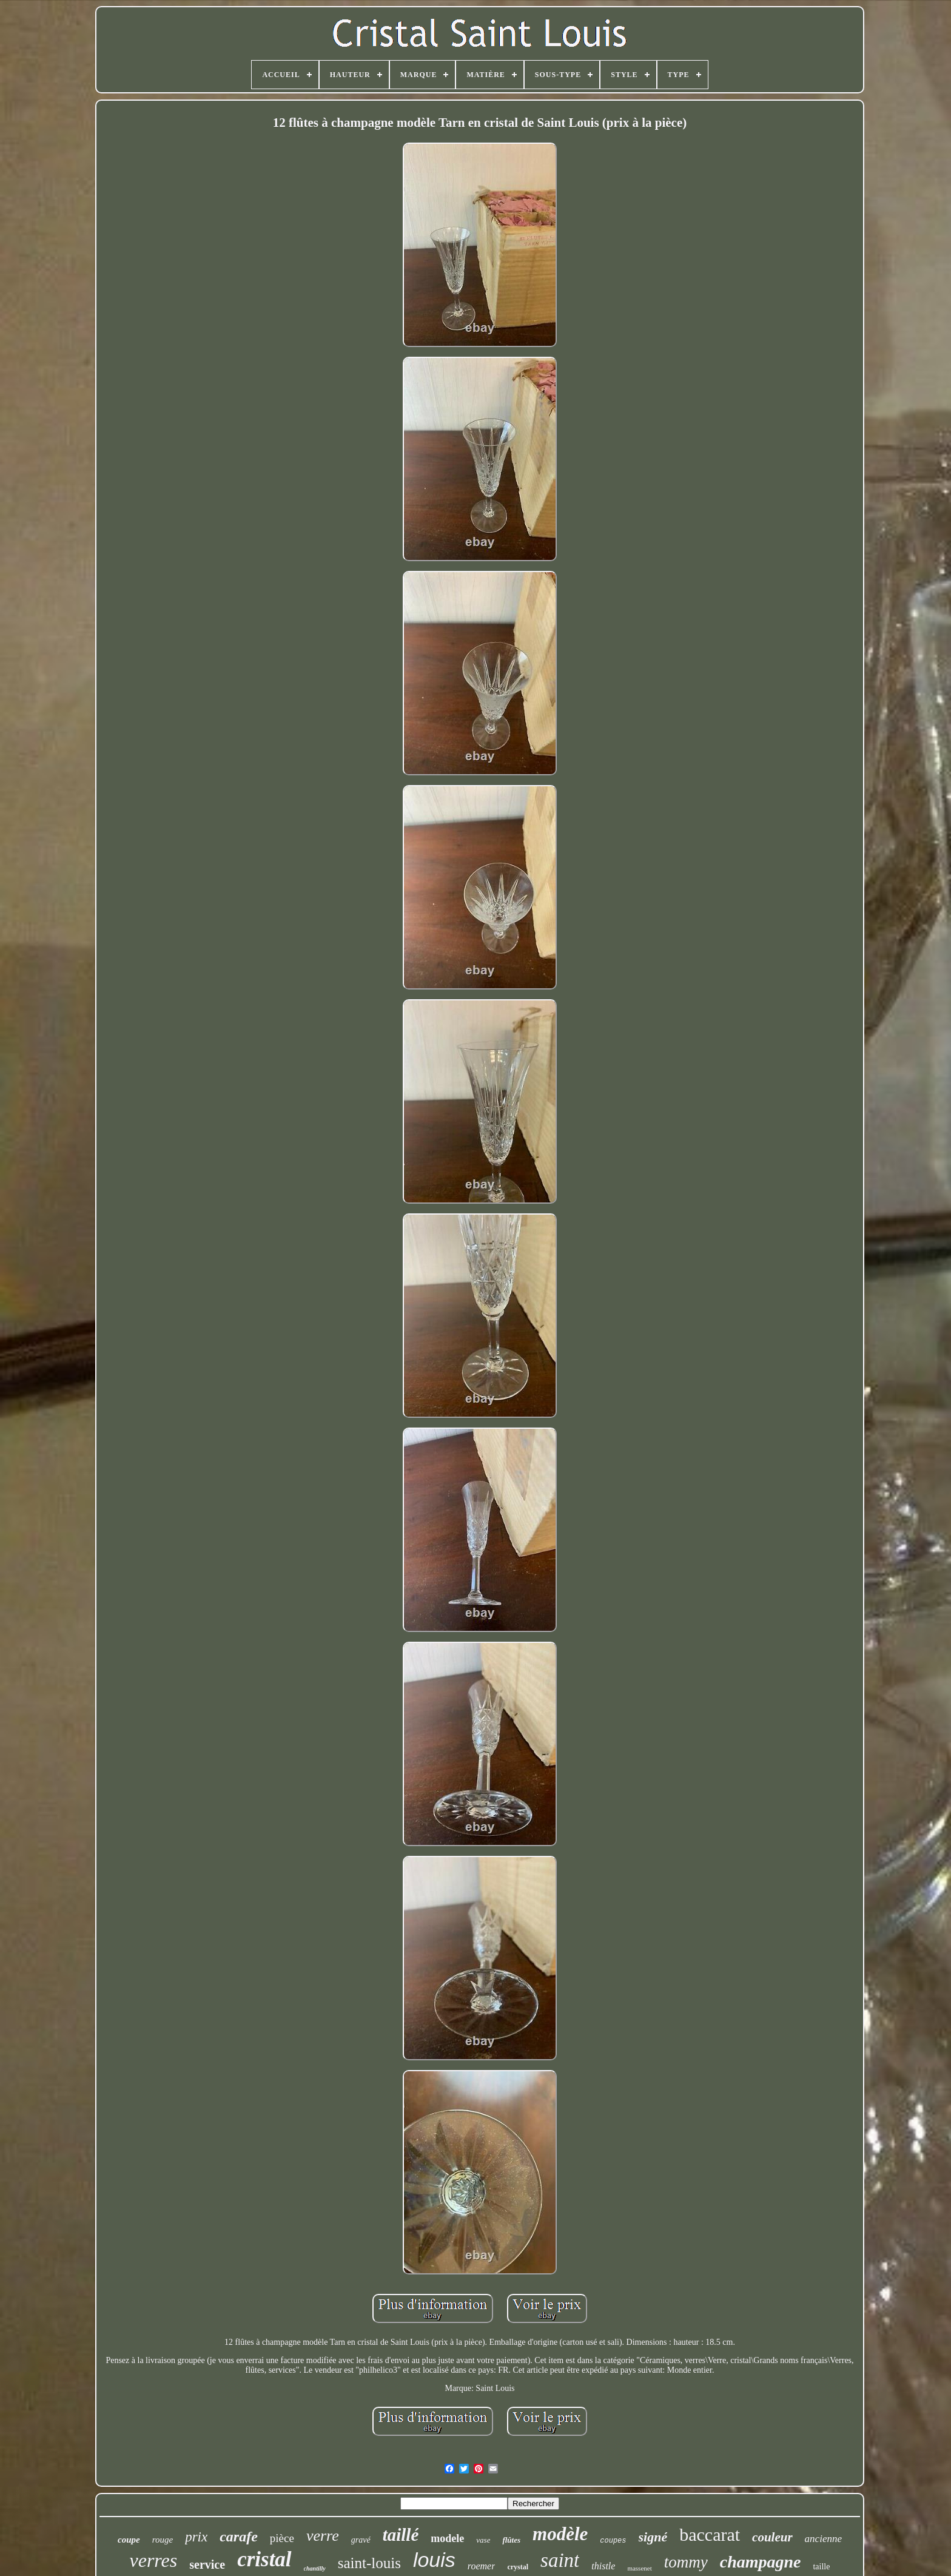 This screenshot has width=951, height=2576. I want to click on cristal, so click(264, 2559).